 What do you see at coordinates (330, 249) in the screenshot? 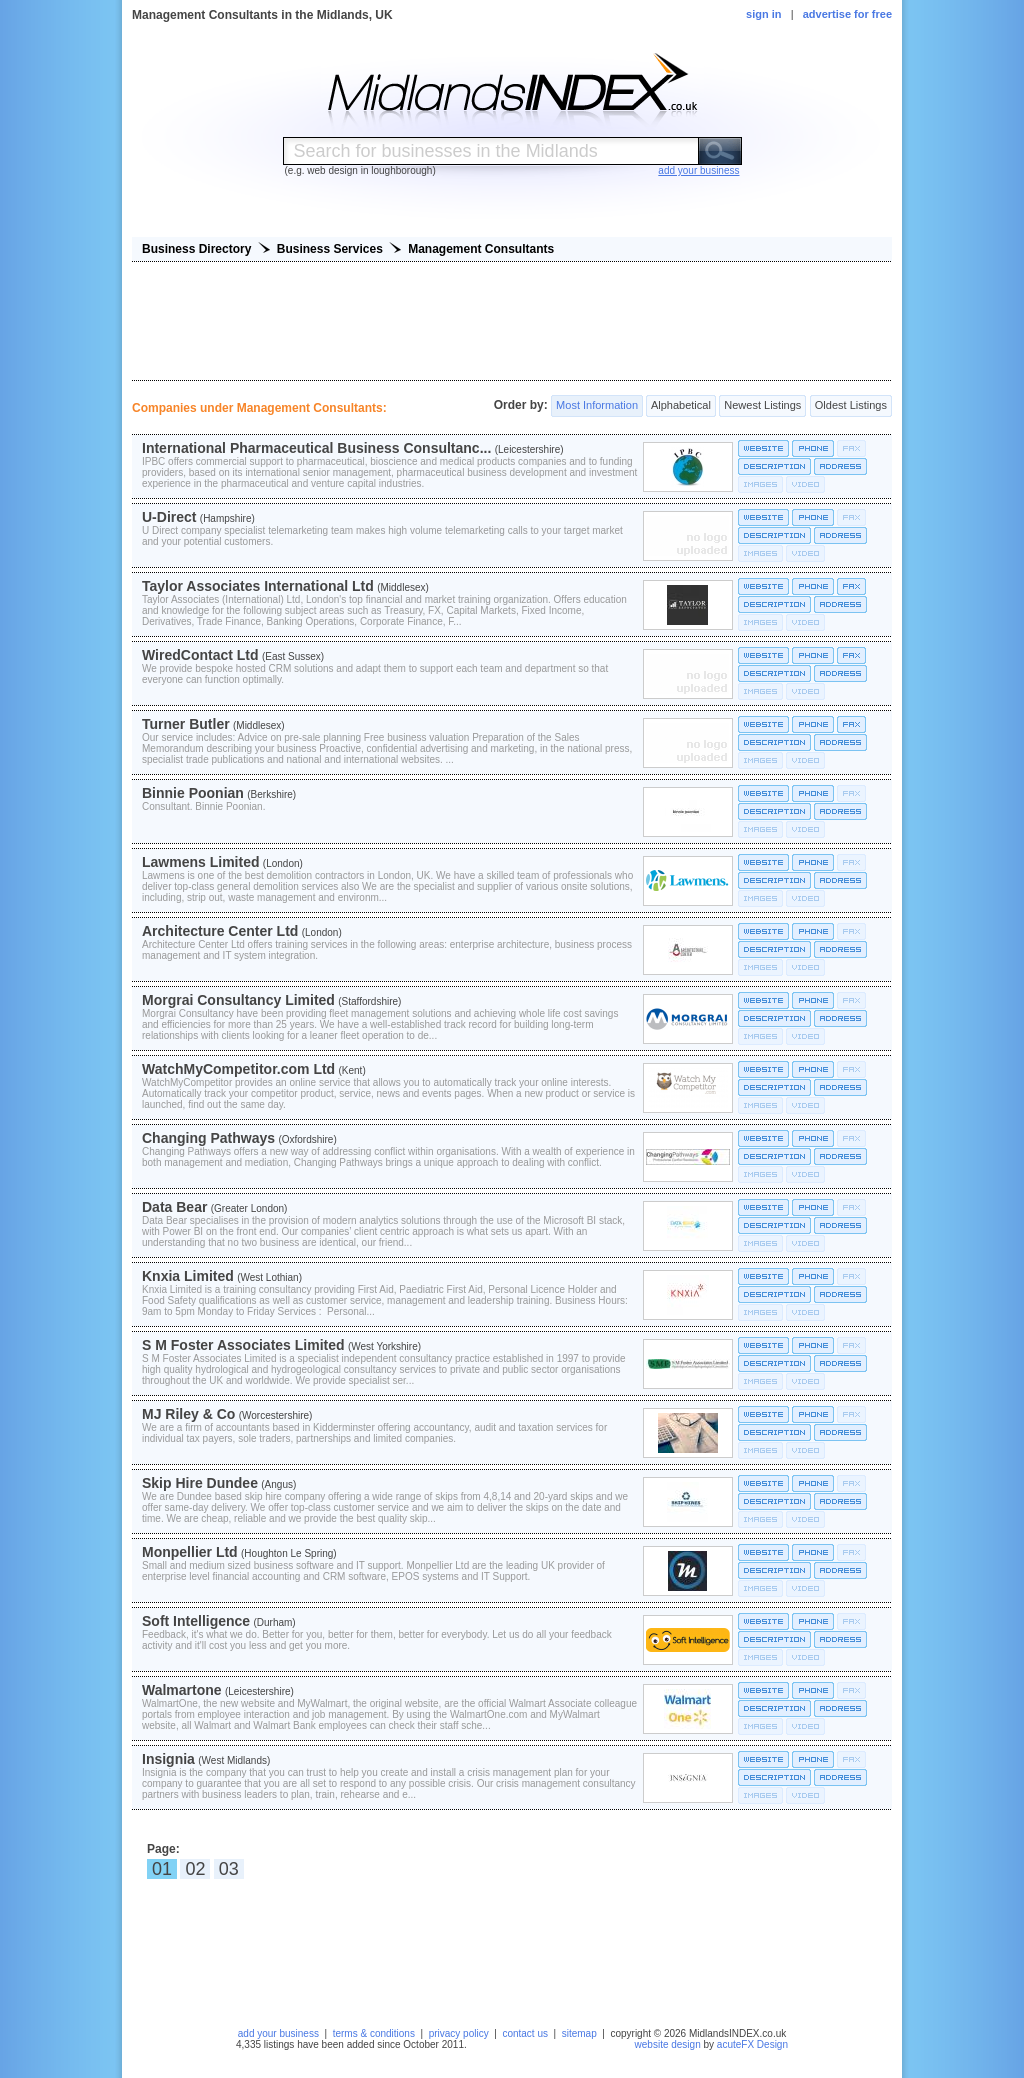
I see `Business Services` at bounding box center [330, 249].